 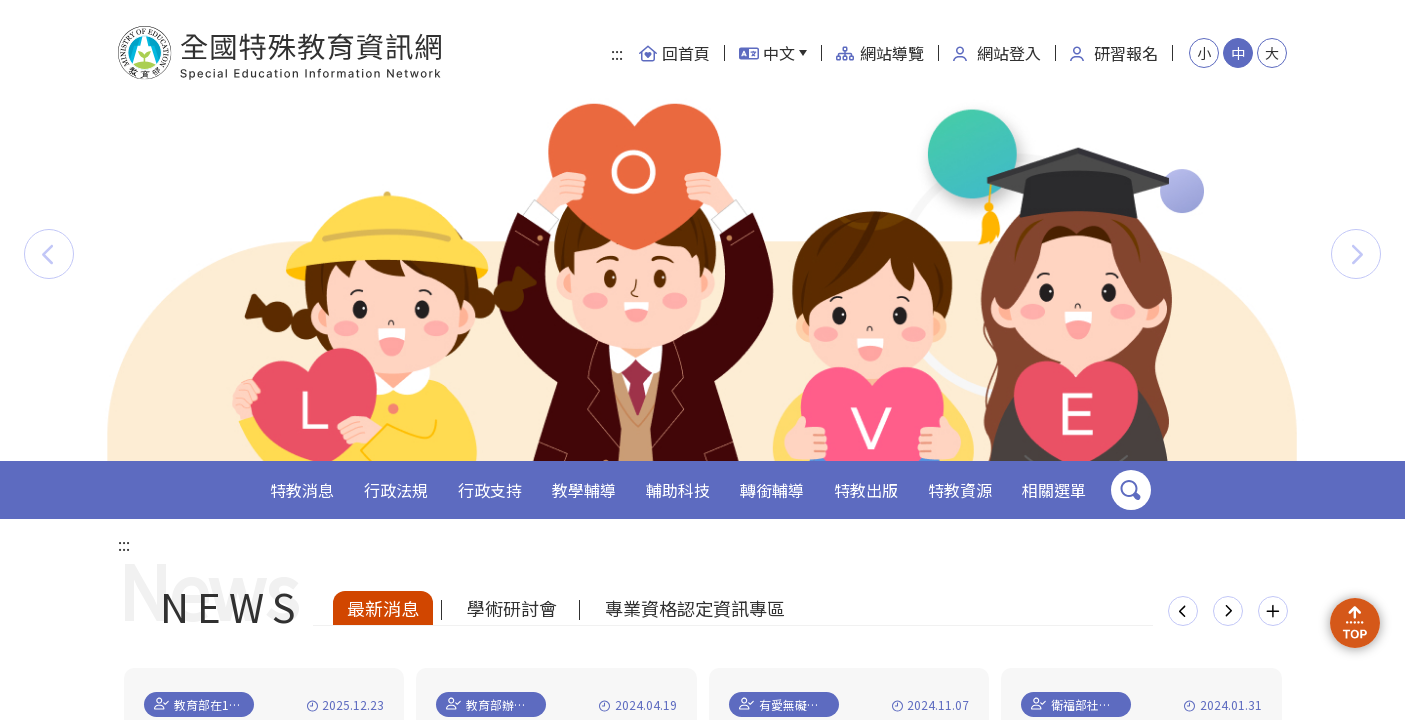 I want to click on 最新消息 [tab], so click(x=383, y=608).